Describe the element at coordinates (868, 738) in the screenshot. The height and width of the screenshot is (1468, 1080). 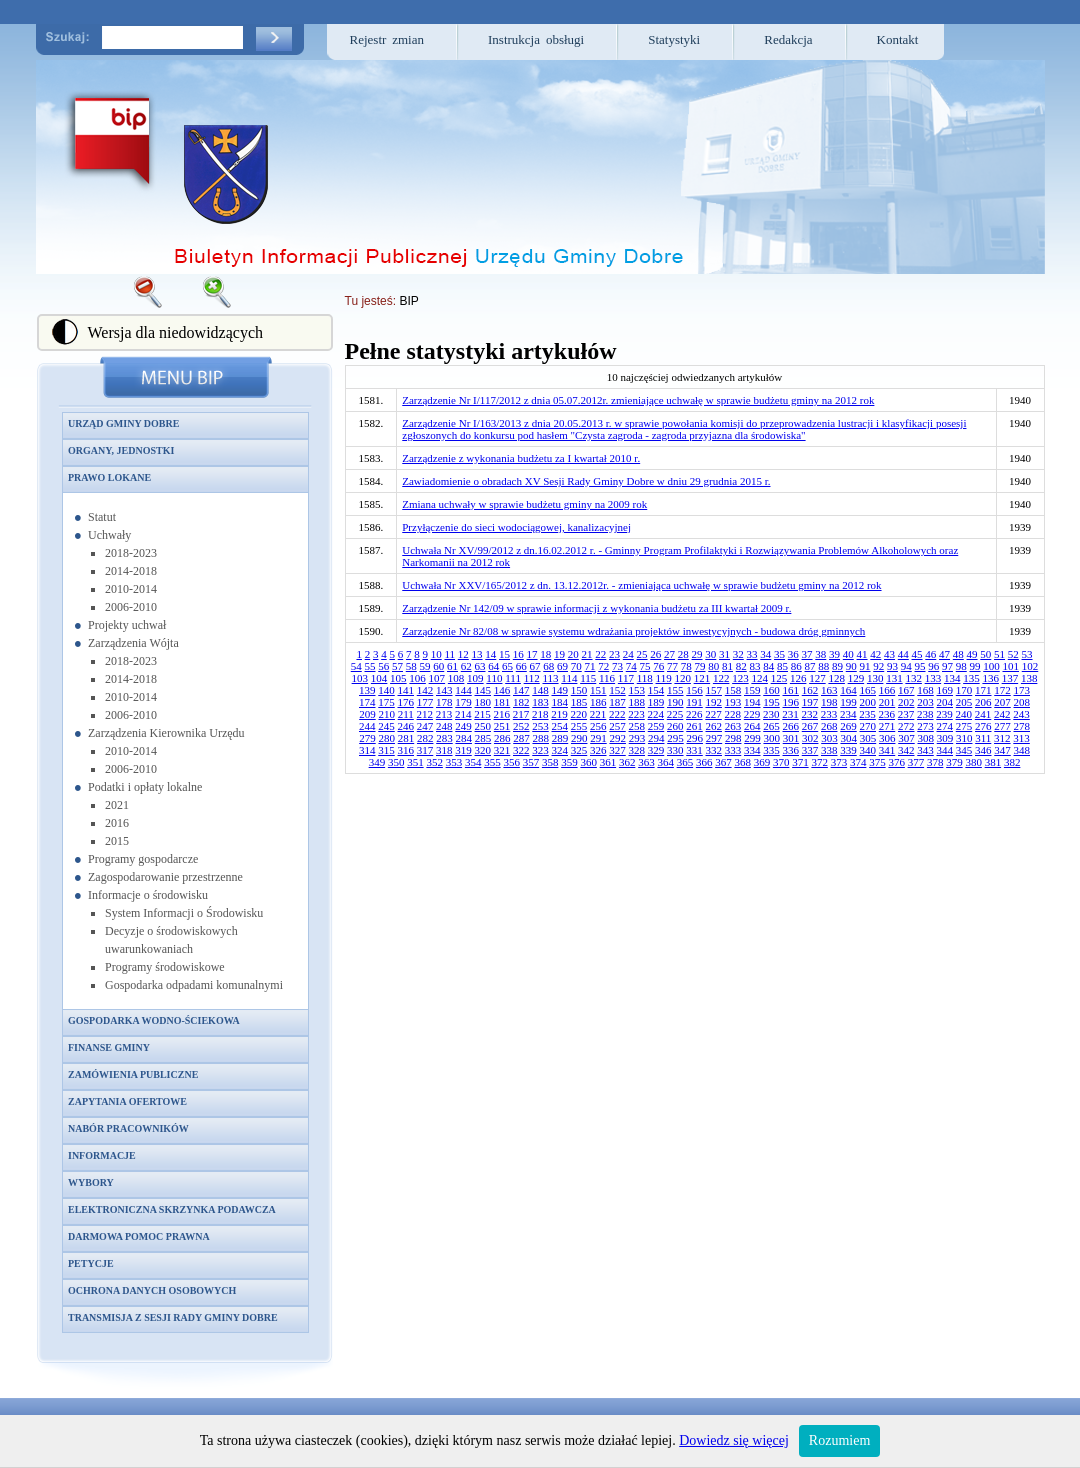
I see `305` at that location.